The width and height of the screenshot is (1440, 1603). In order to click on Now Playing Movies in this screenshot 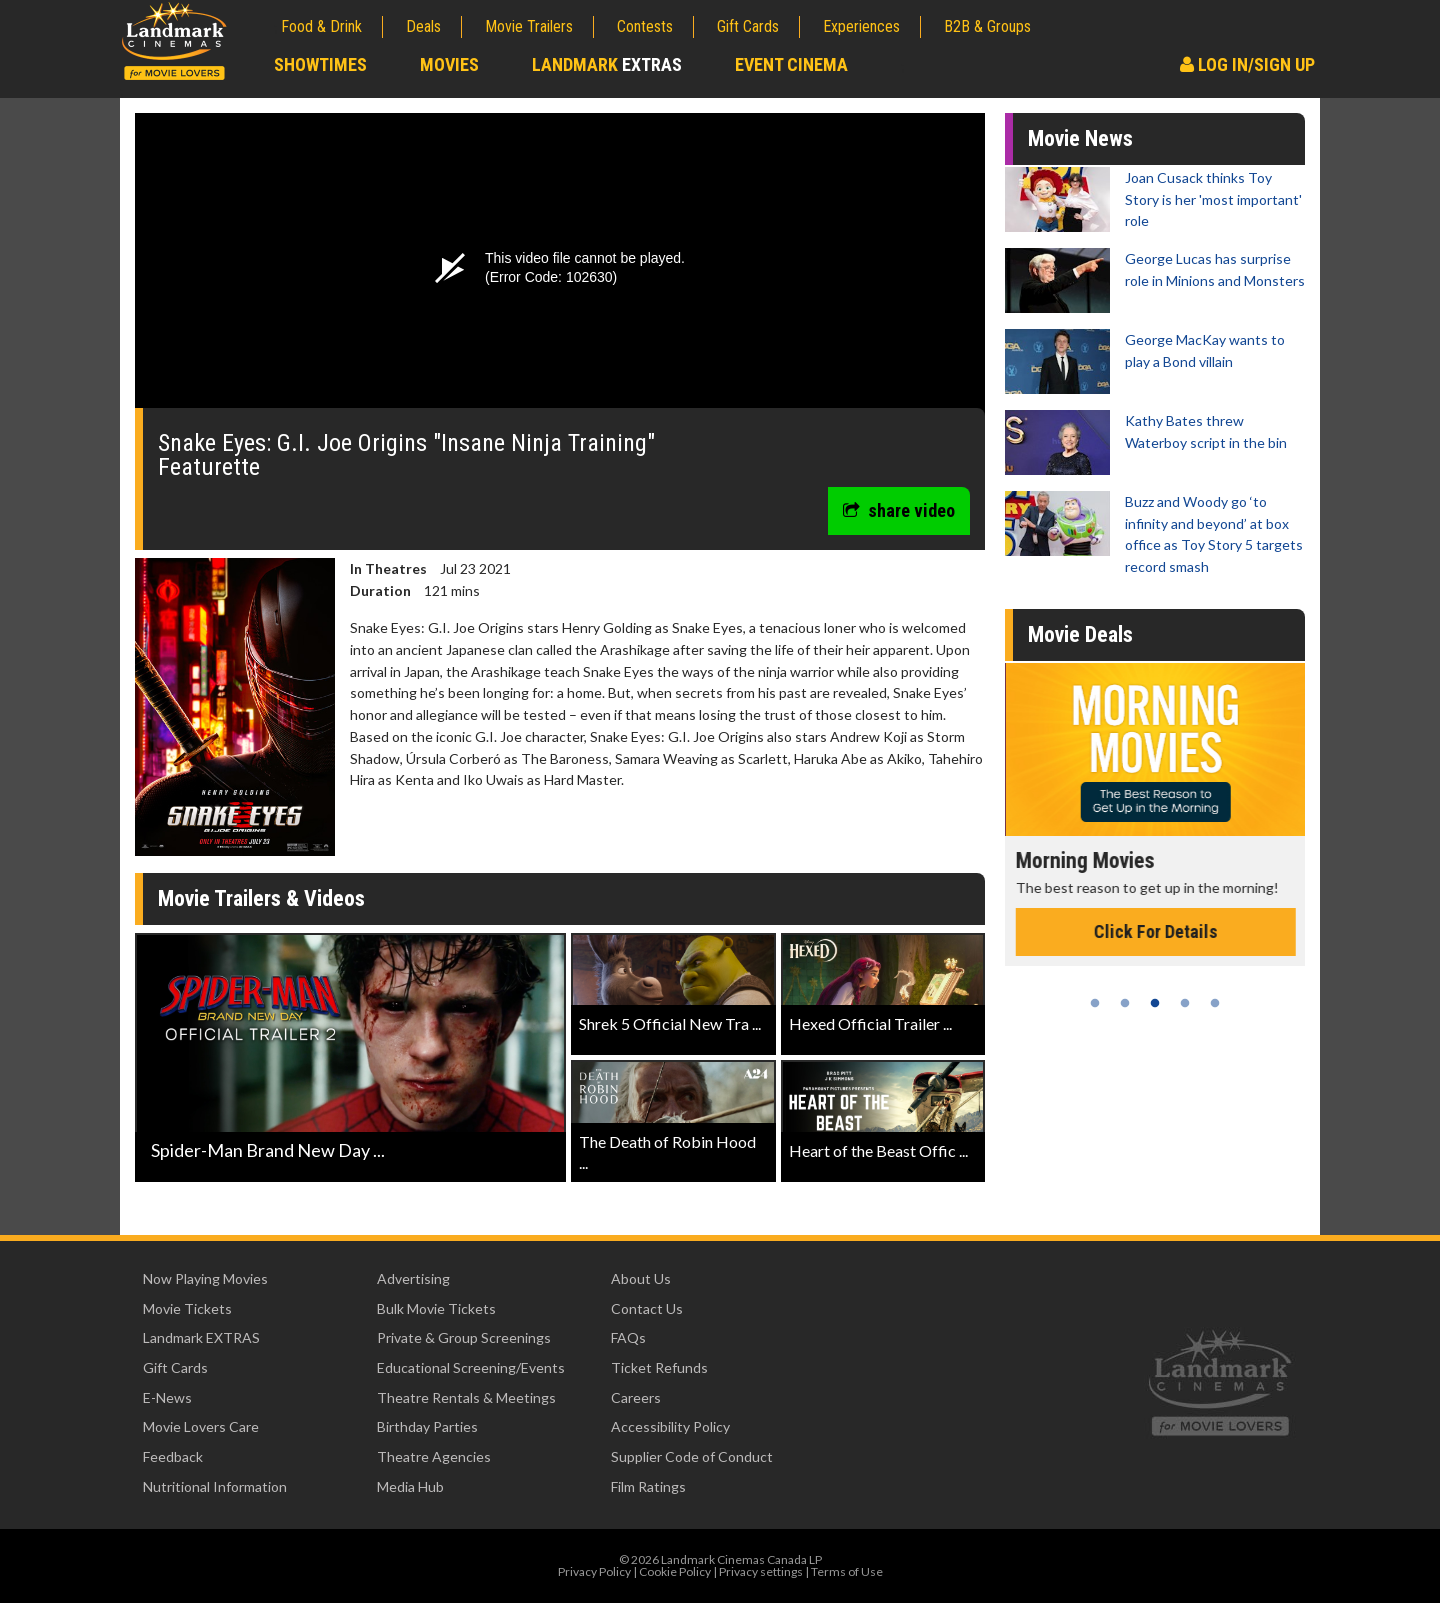, I will do `click(205, 1278)`.